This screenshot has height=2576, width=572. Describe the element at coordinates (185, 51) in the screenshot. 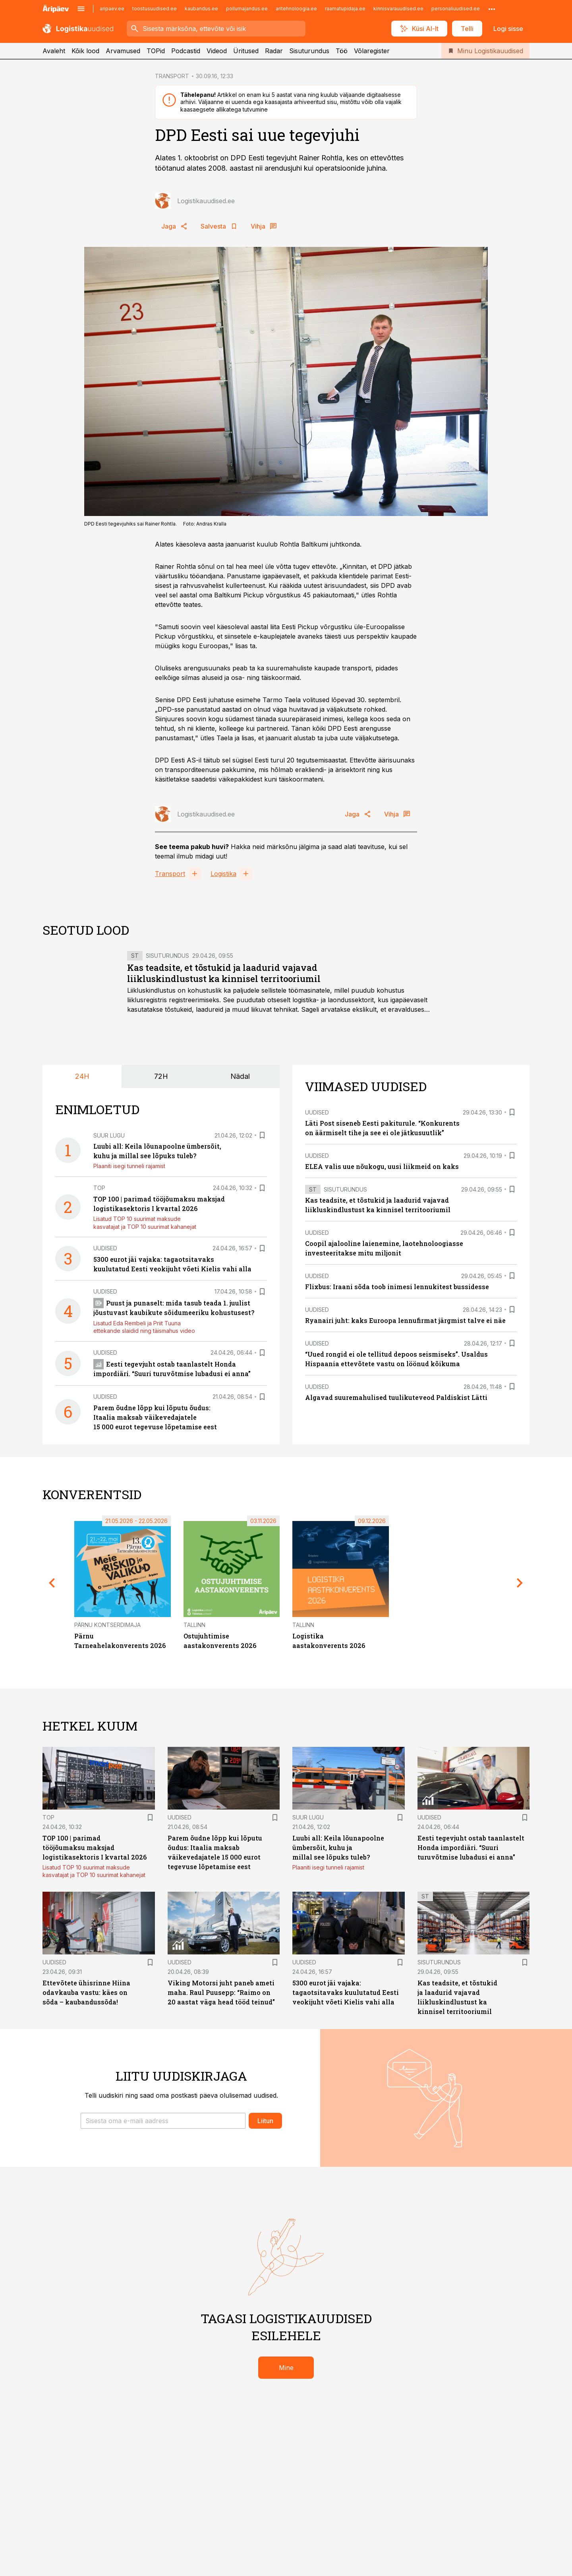

I see `Podcastid` at that location.